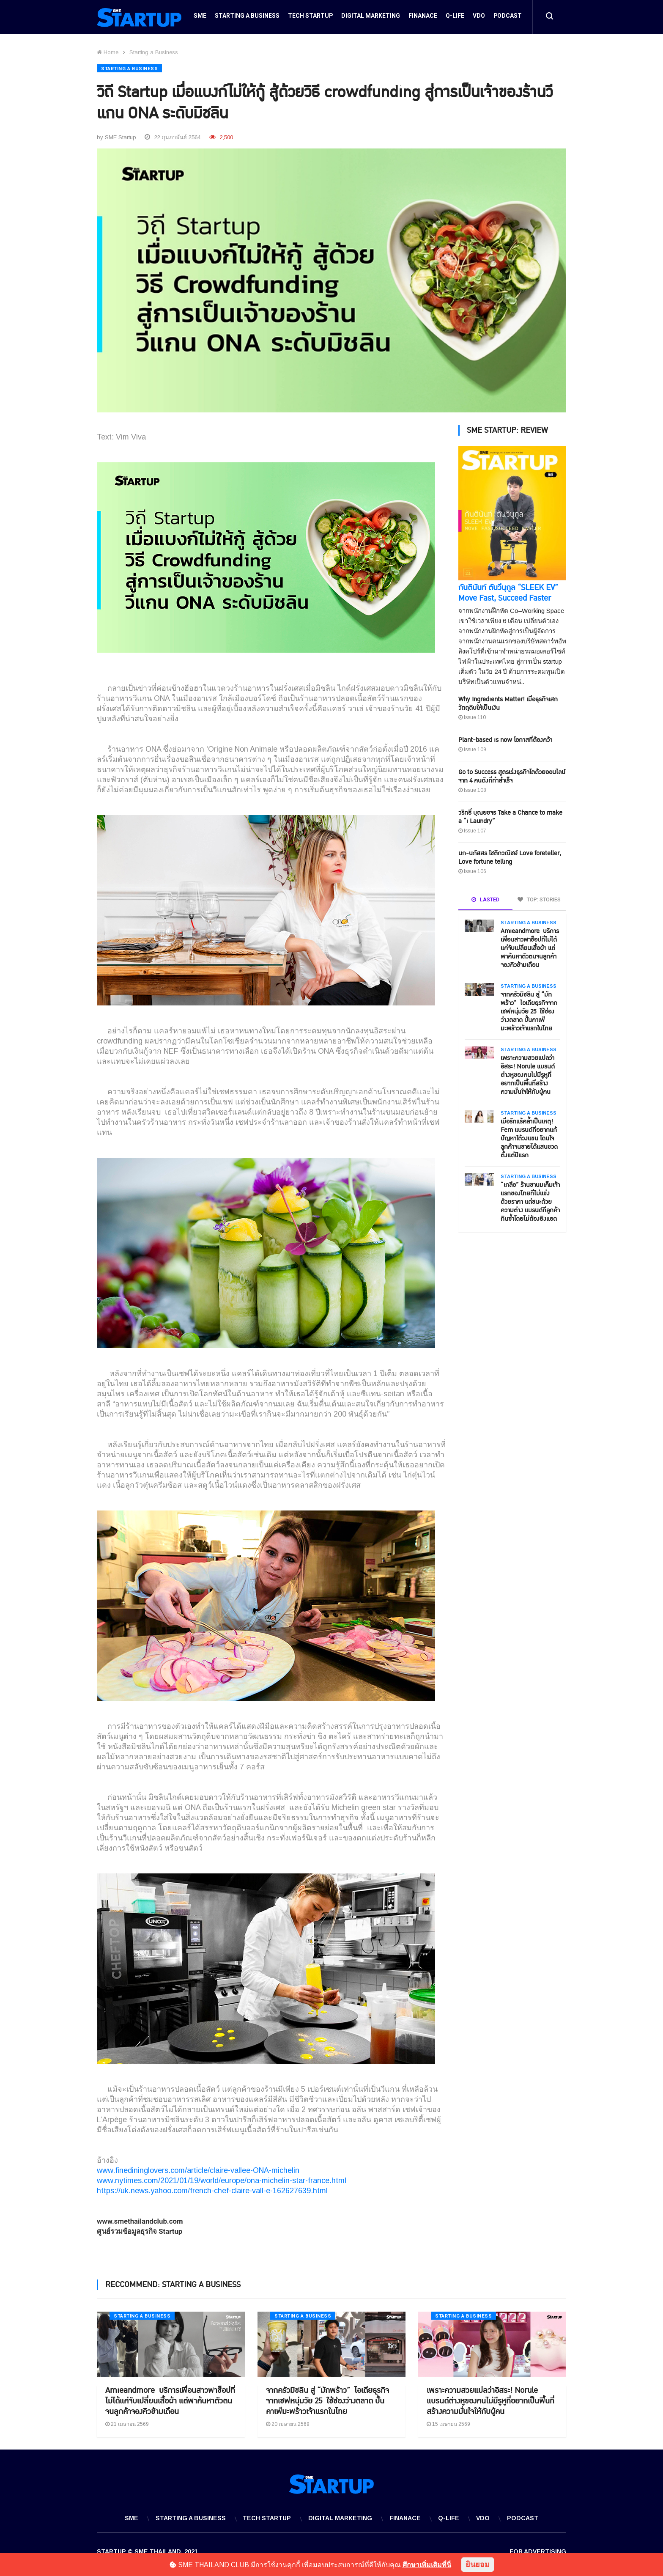 The height and width of the screenshot is (2576, 663). Describe the element at coordinates (422, 17) in the screenshot. I see `Finanace` at that location.